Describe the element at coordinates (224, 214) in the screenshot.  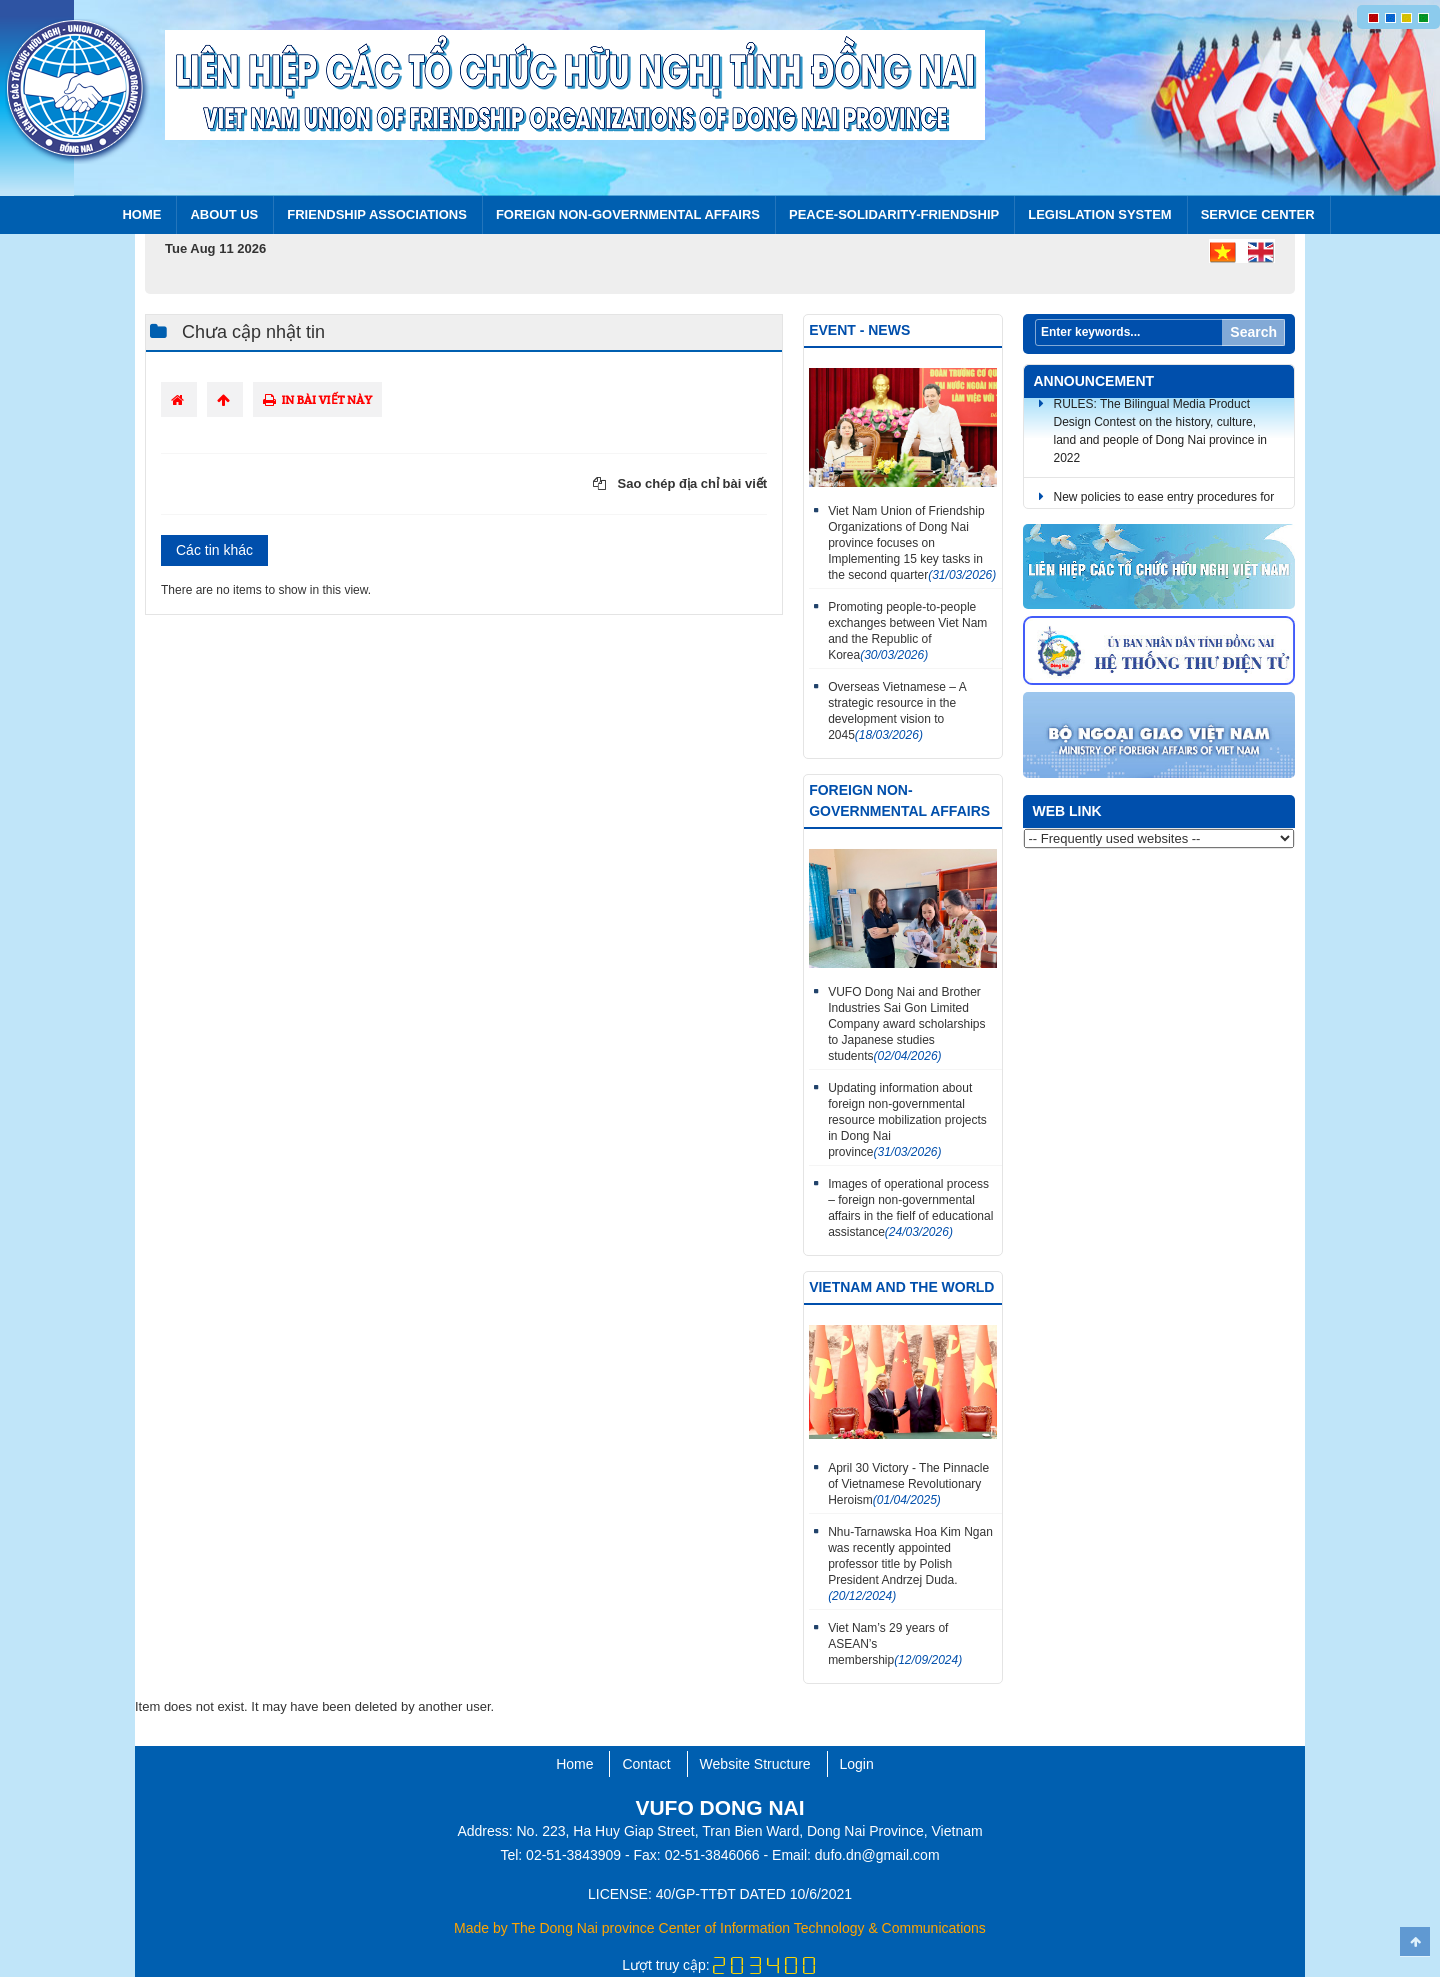
I see `About us` at that location.